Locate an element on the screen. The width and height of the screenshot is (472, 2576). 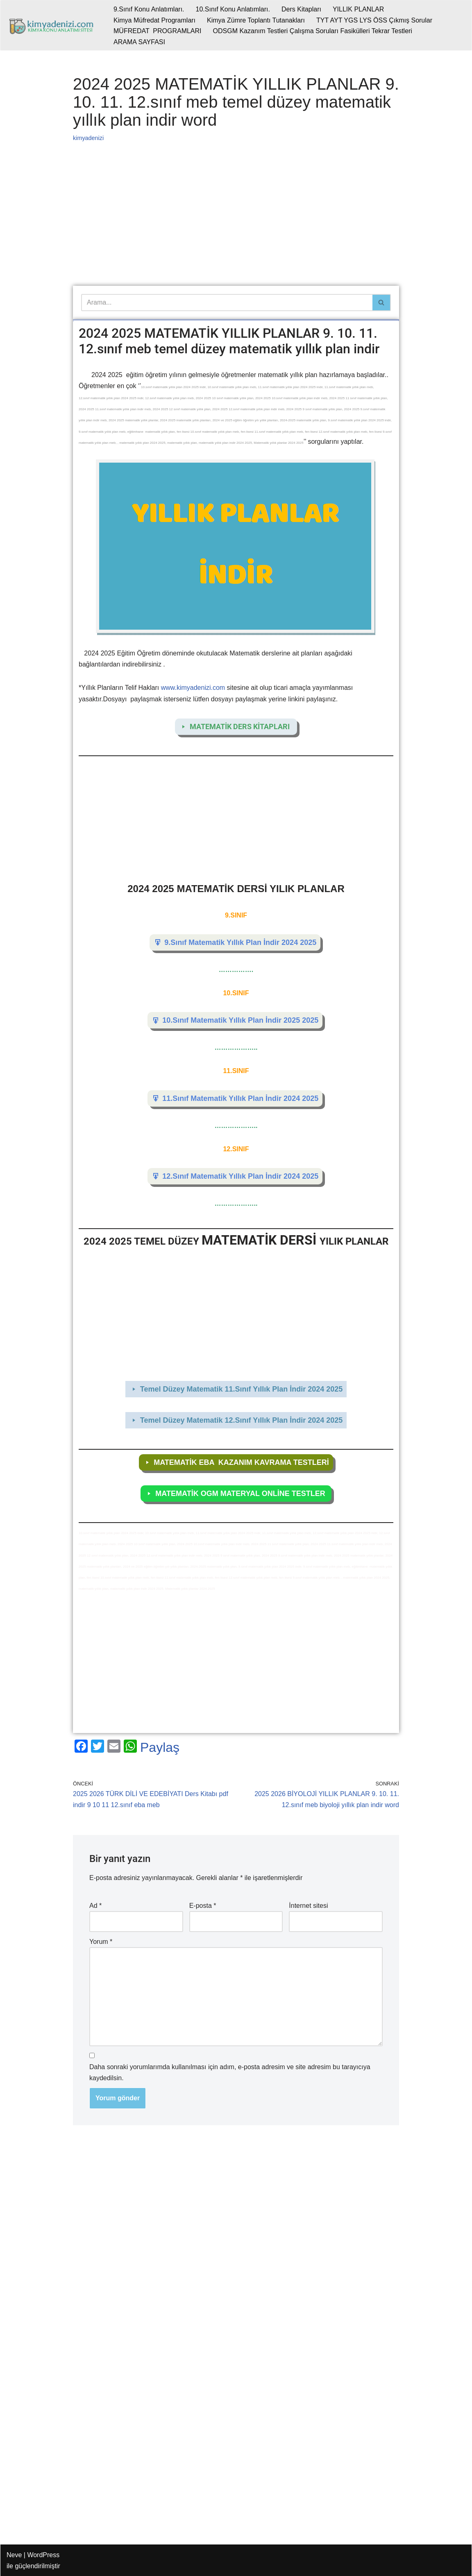
MÜFREDAT PROGRAMLARI is located at coordinates (157, 30).